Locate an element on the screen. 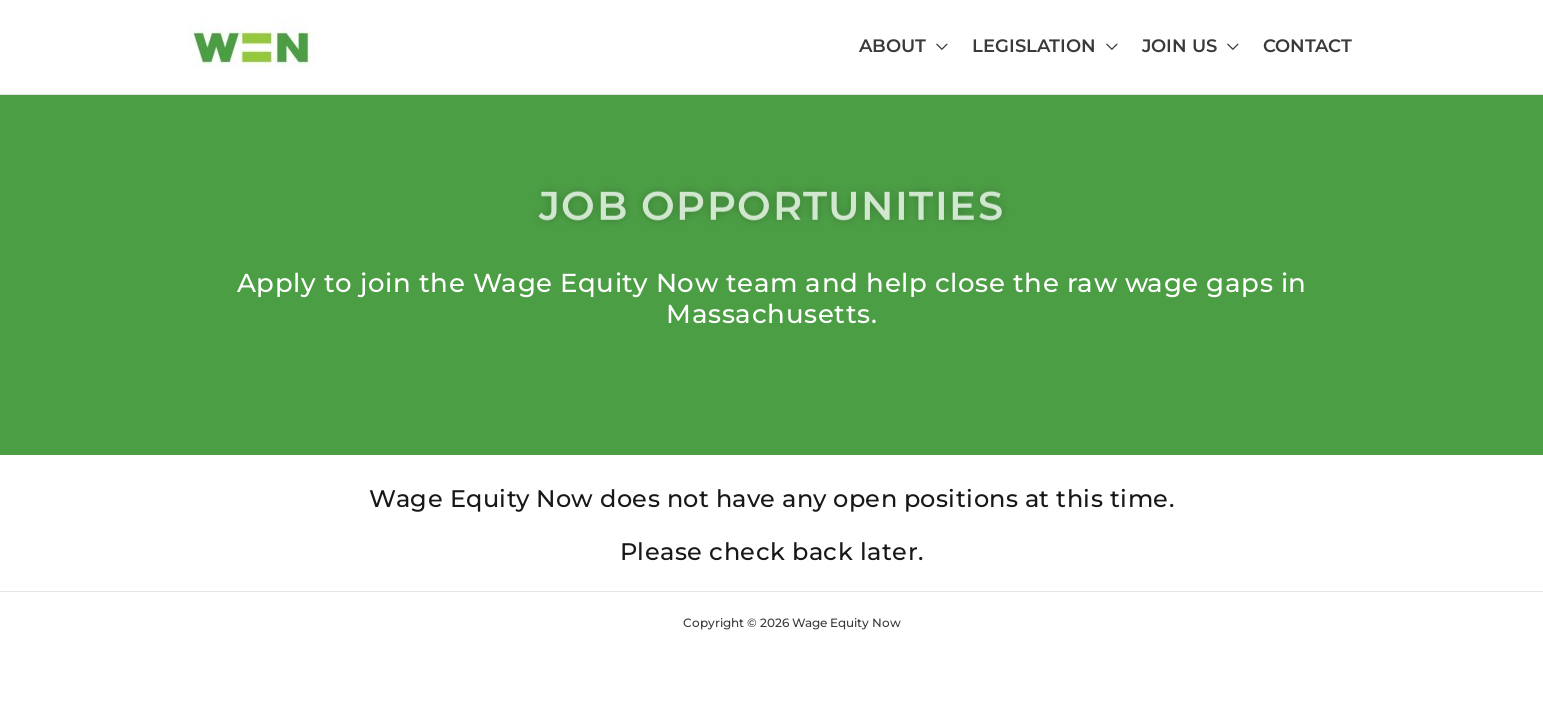 The height and width of the screenshot is (720, 1543). About is located at coordinates (892, 46).